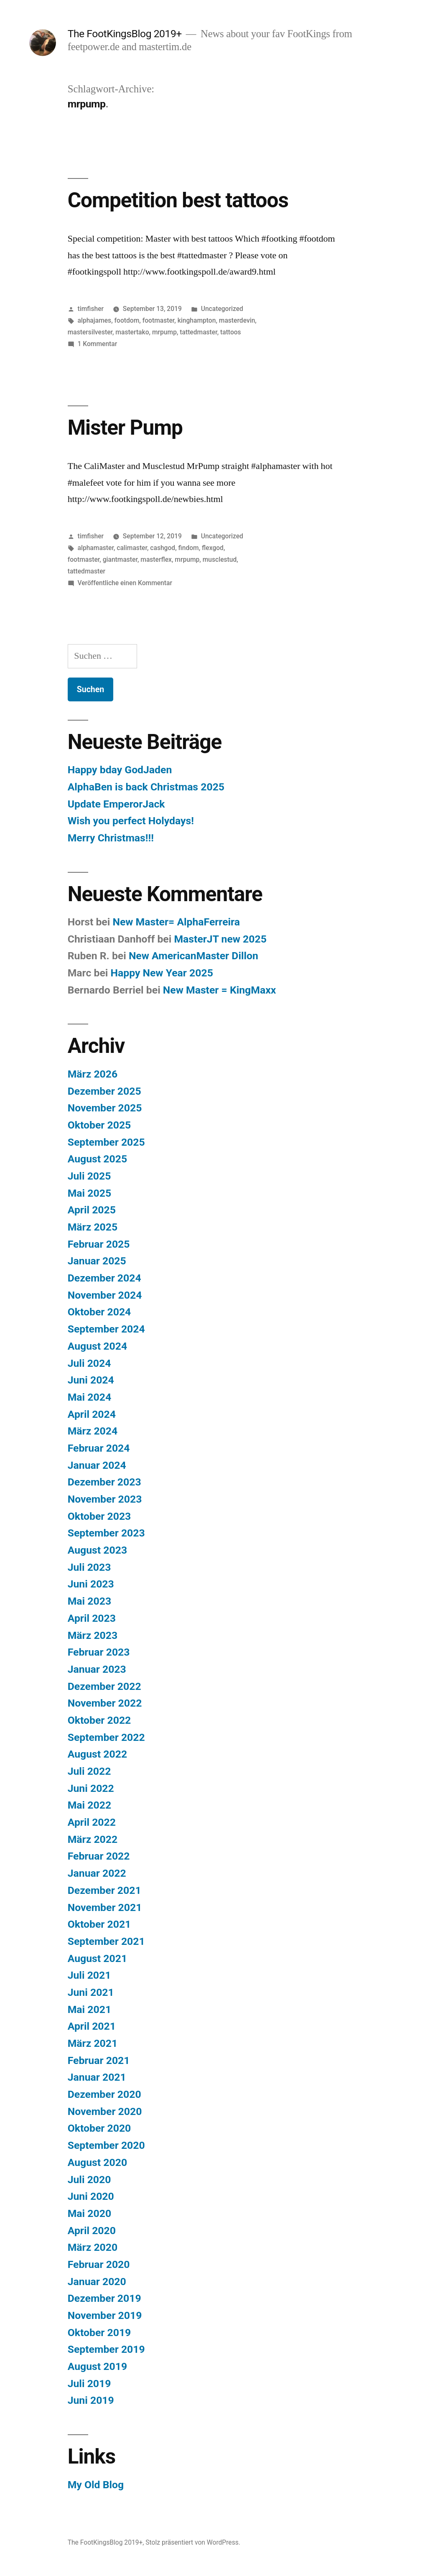 The height and width of the screenshot is (2576, 425). Describe the element at coordinates (89, 1975) in the screenshot. I see `Juli 2021` at that location.